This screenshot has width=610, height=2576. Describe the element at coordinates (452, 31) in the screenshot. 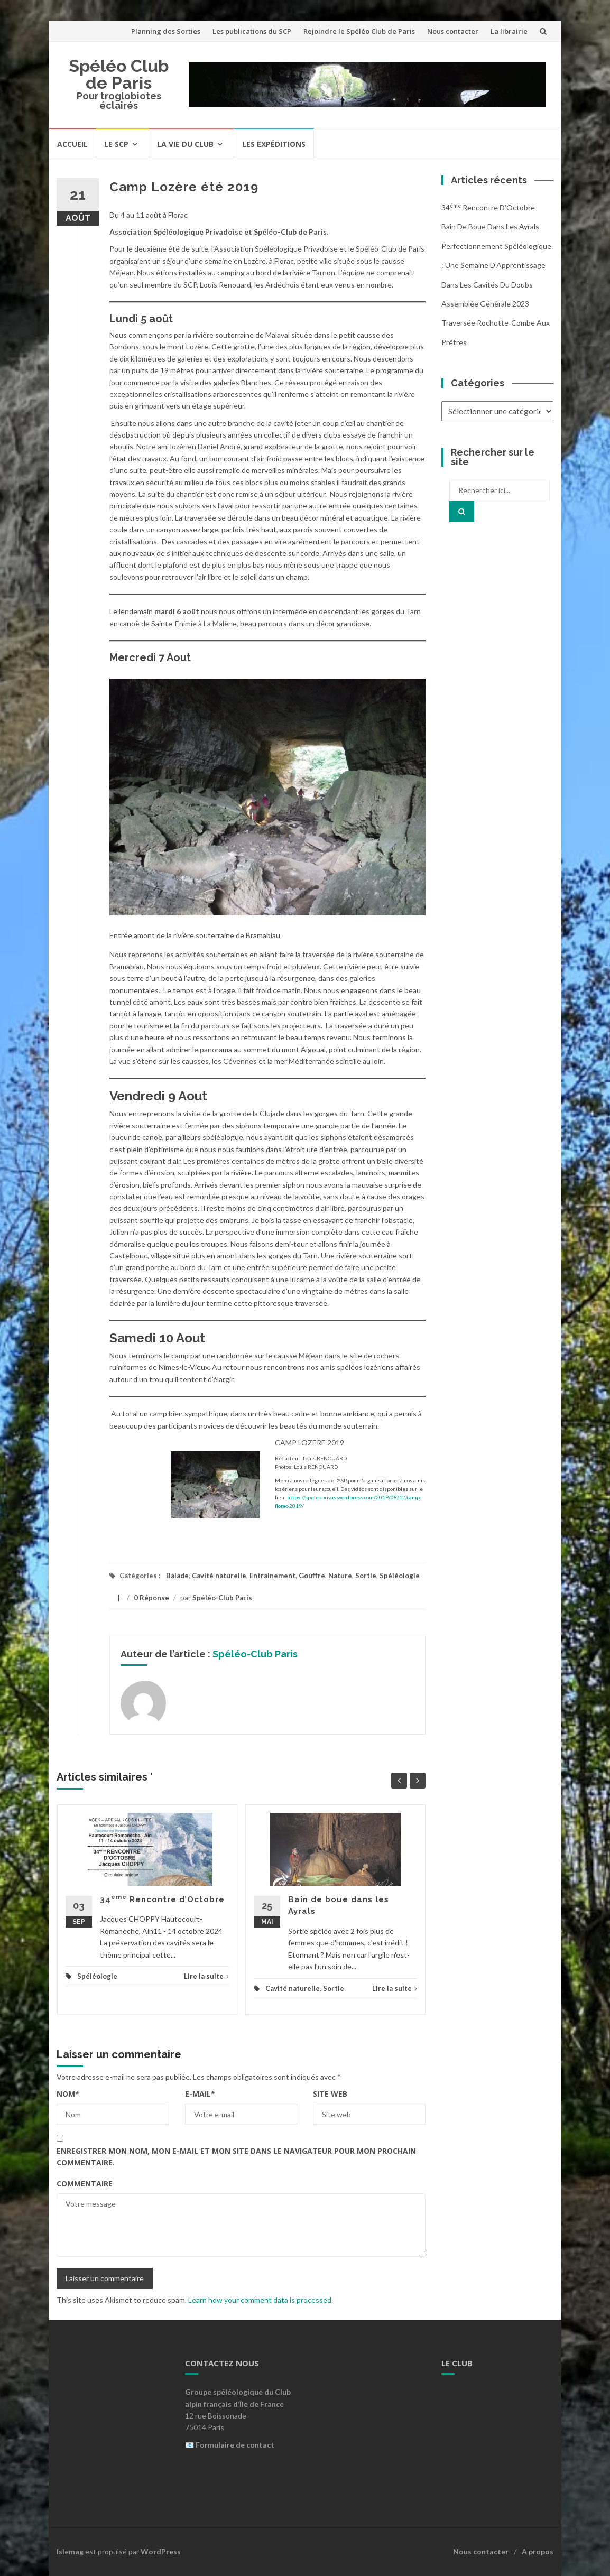

I see `Nous contacter` at that location.